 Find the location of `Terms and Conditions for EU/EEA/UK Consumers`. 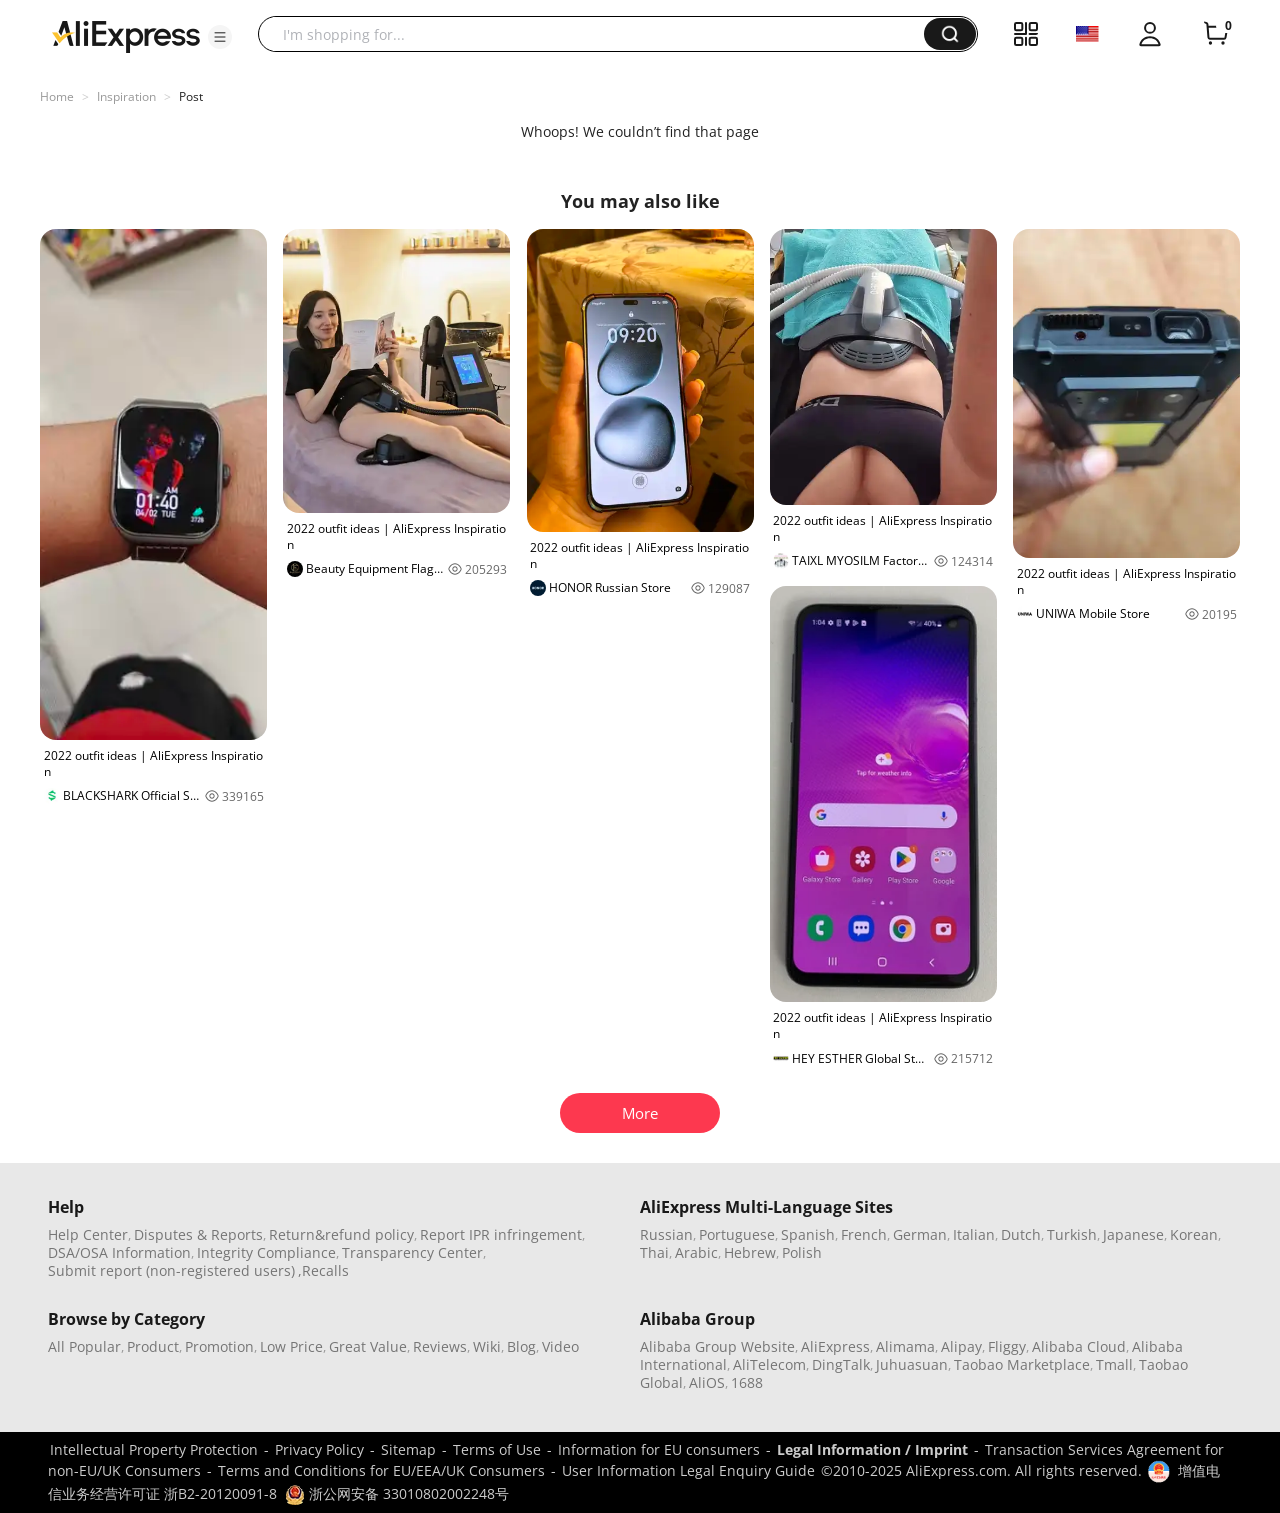

Terms and Conditions for EU/EEA/UK Consumers is located at coordinates (381, 1470).